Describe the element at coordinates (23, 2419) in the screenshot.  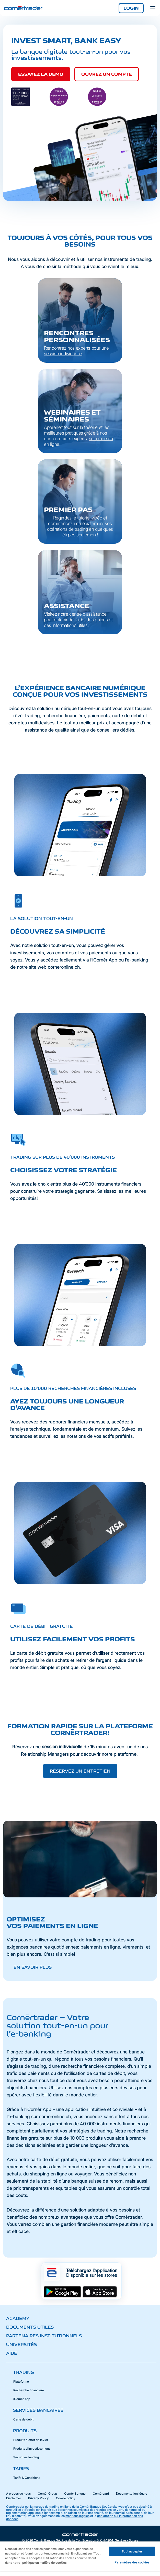
I see `Carte de debit` at that location.